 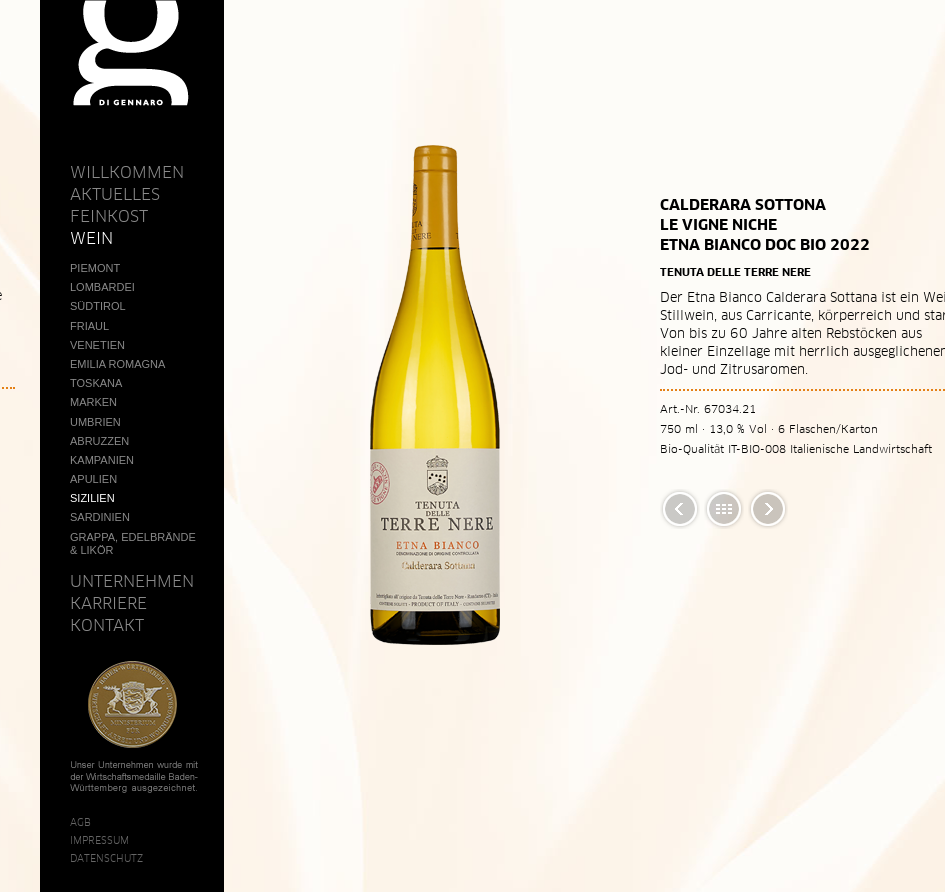 I want to click on Emilia Romagna, so click(x=117, y=364).